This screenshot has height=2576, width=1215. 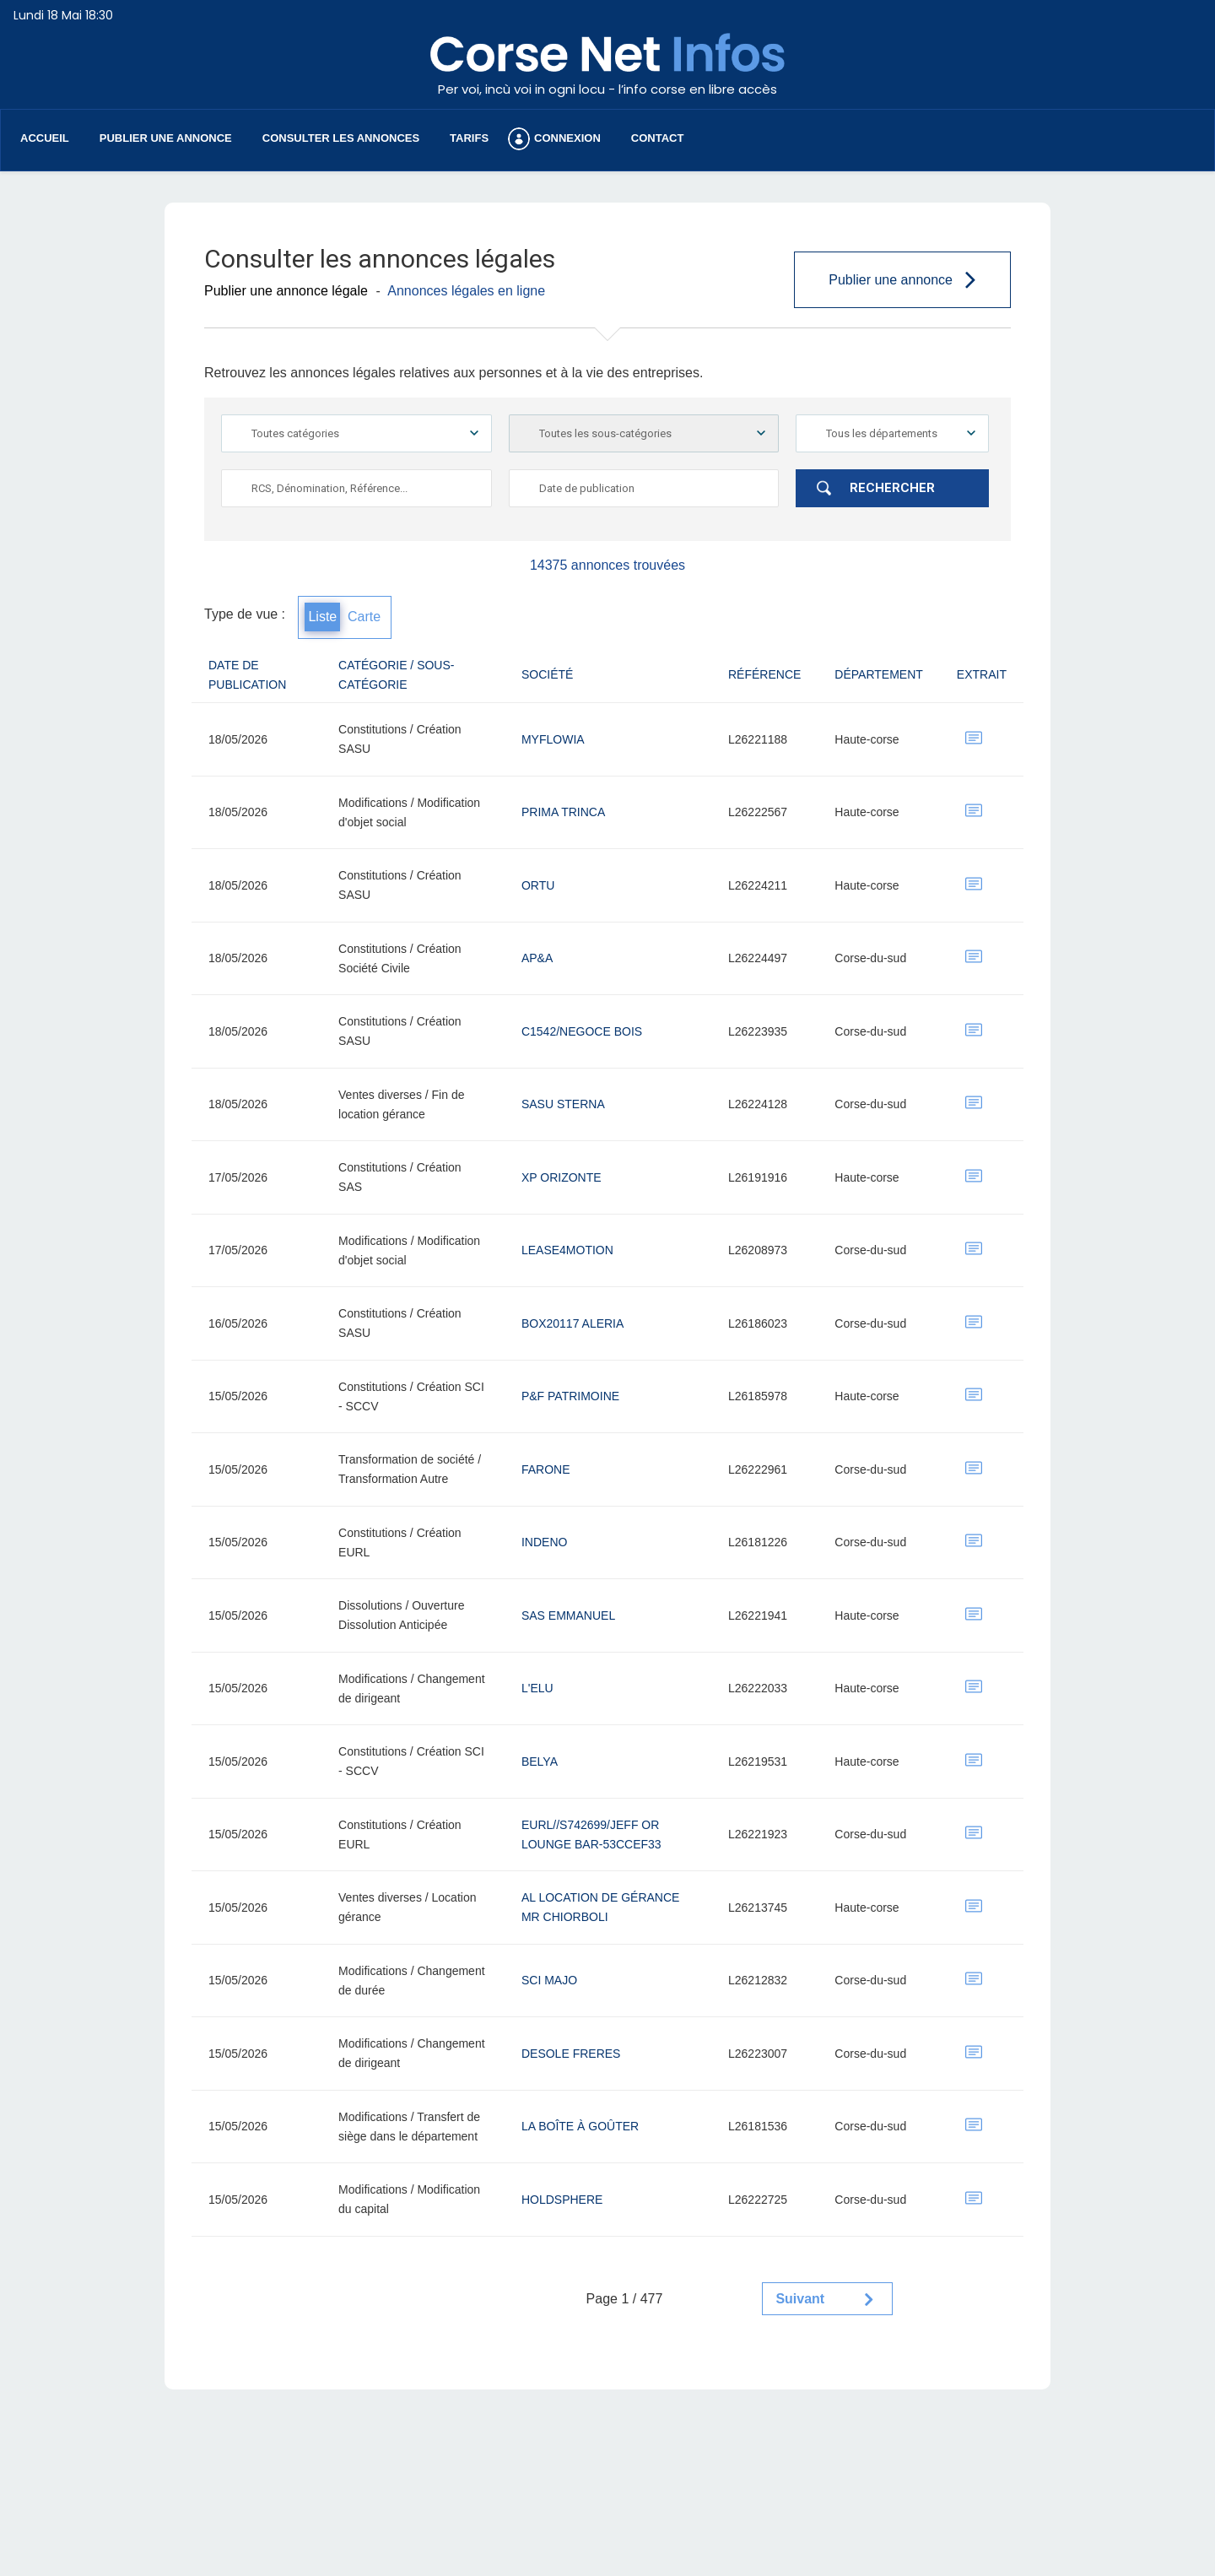 What do you see at coordinates (364, 616) in the screenshot?
I see `Carte` at bounding box center [364, 616].